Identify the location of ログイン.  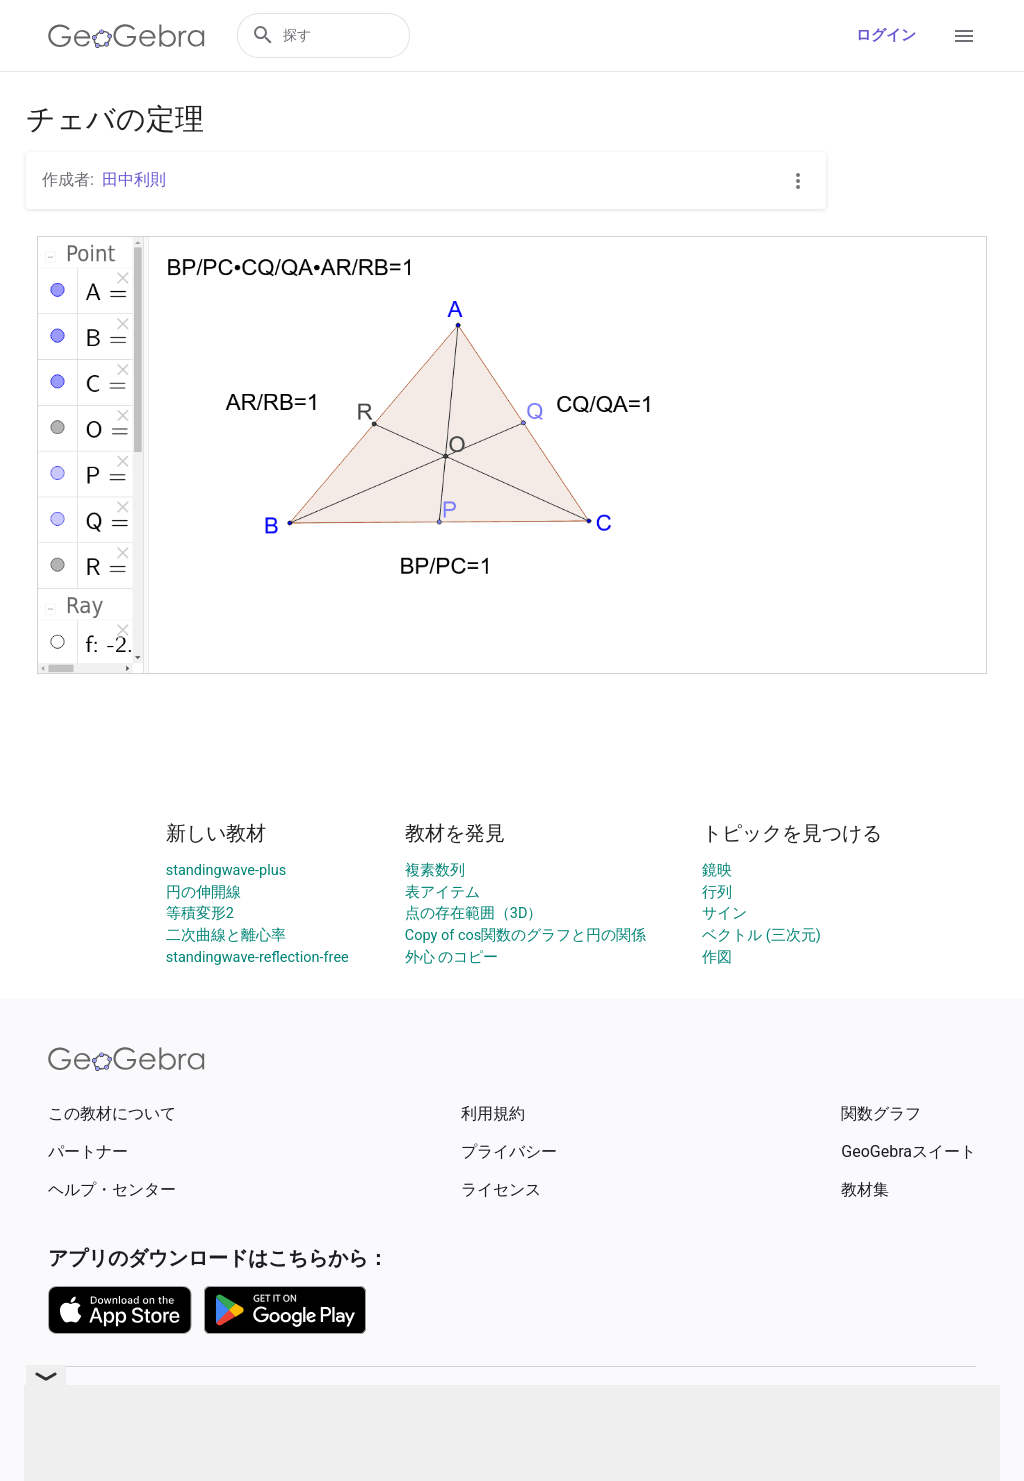
(886, 35).